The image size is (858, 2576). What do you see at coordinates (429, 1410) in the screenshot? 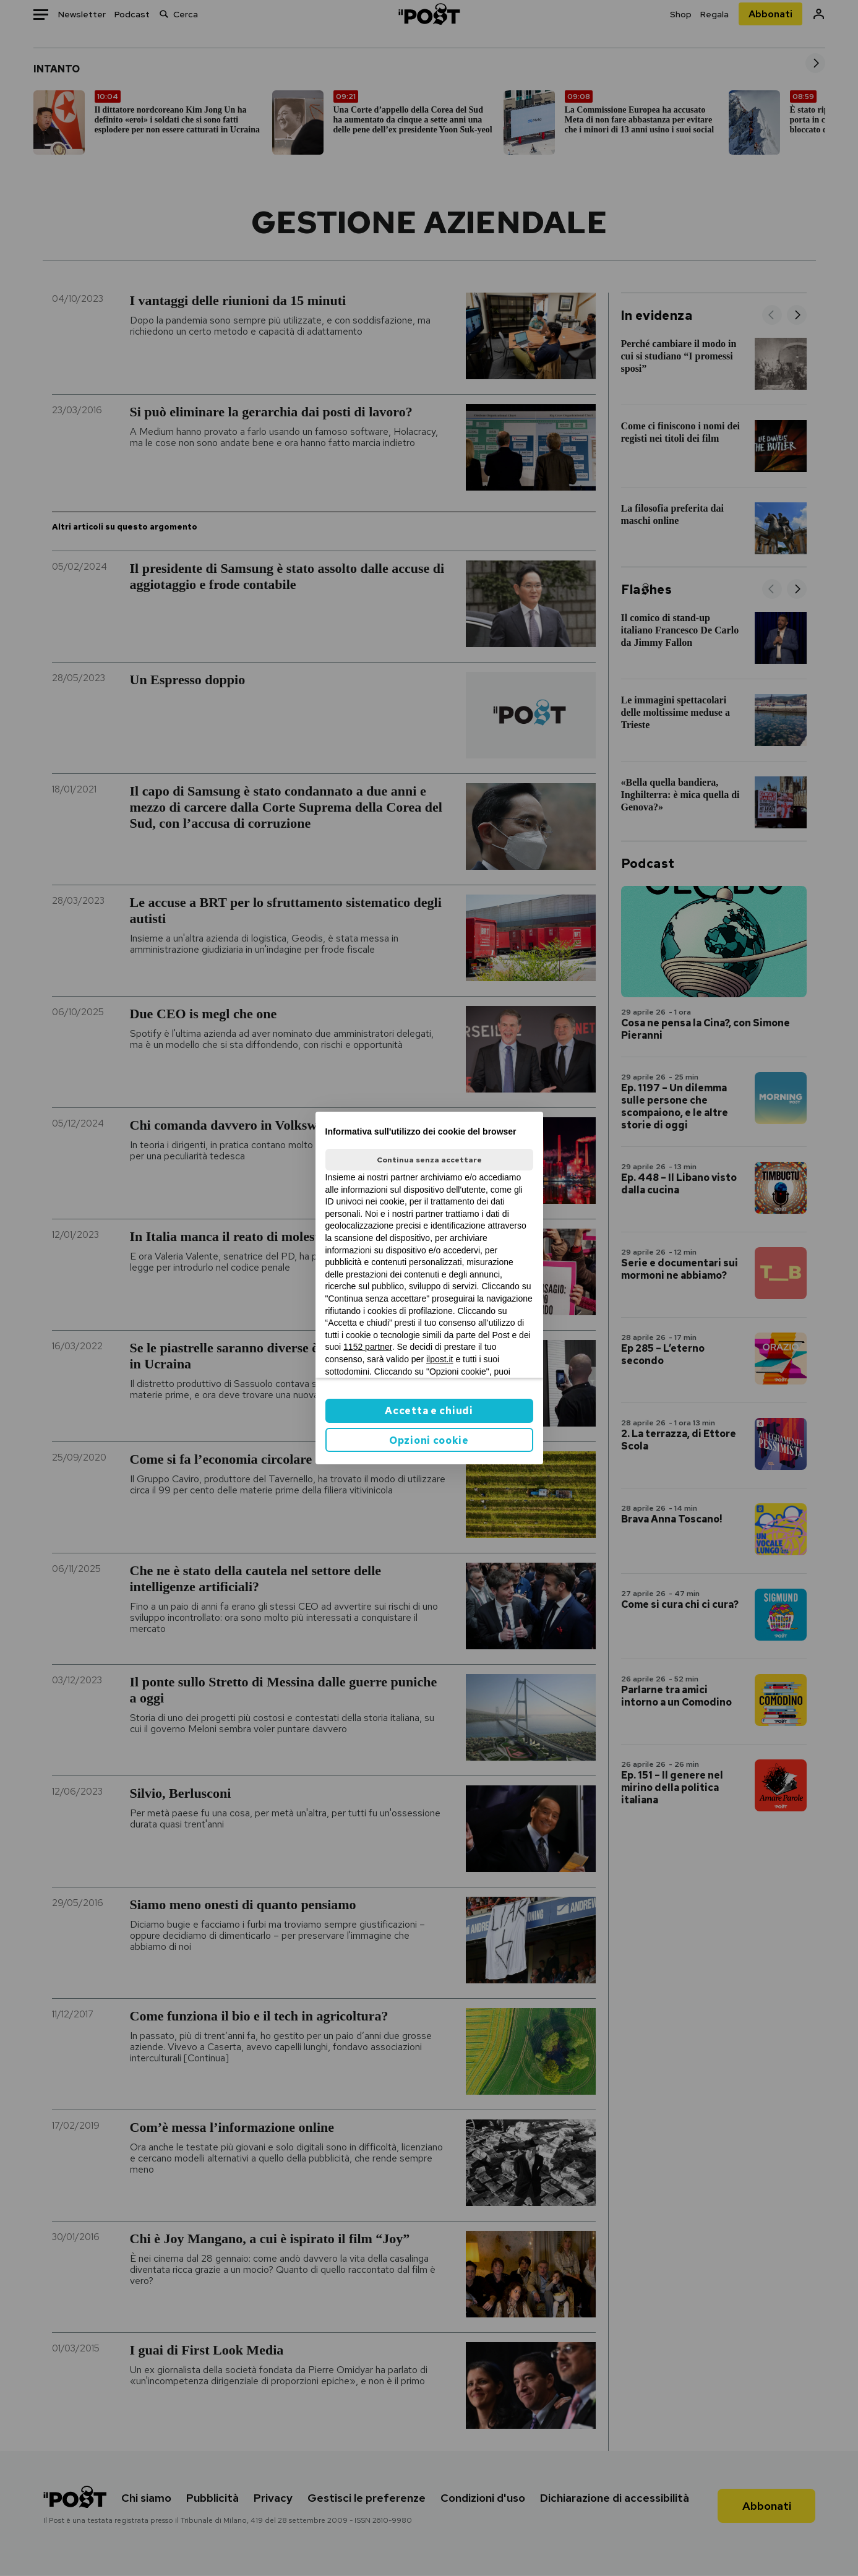
I see `Accetta e chiudi [button]` at bounding box center [429, 1410].